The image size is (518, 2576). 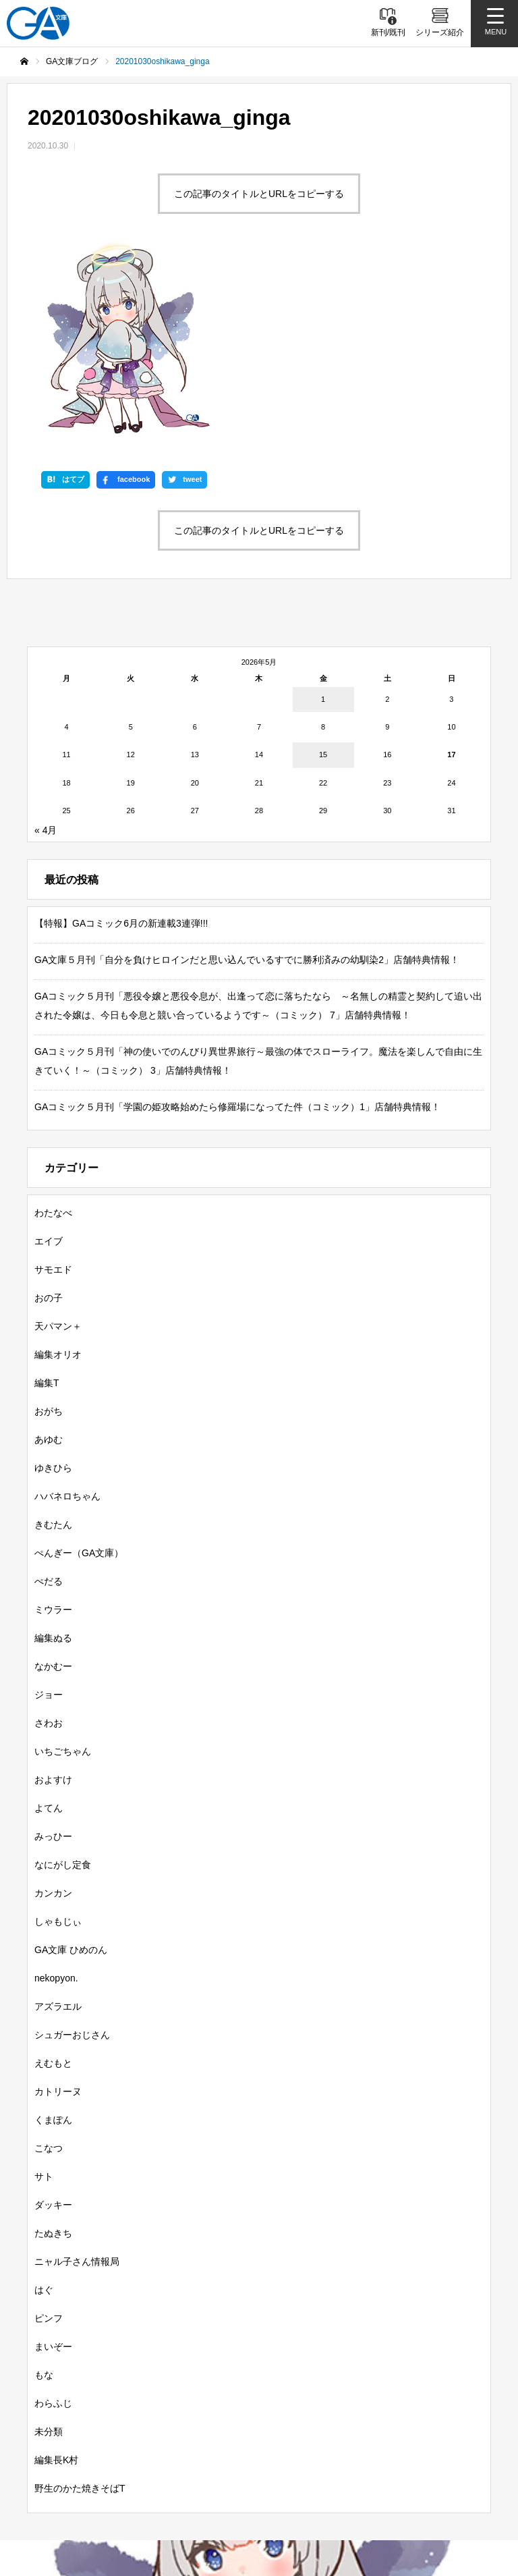 What do you see at coordinates (48, 1112) in the screenshot?
I see `おの子` at bounding box center [48, 1112].